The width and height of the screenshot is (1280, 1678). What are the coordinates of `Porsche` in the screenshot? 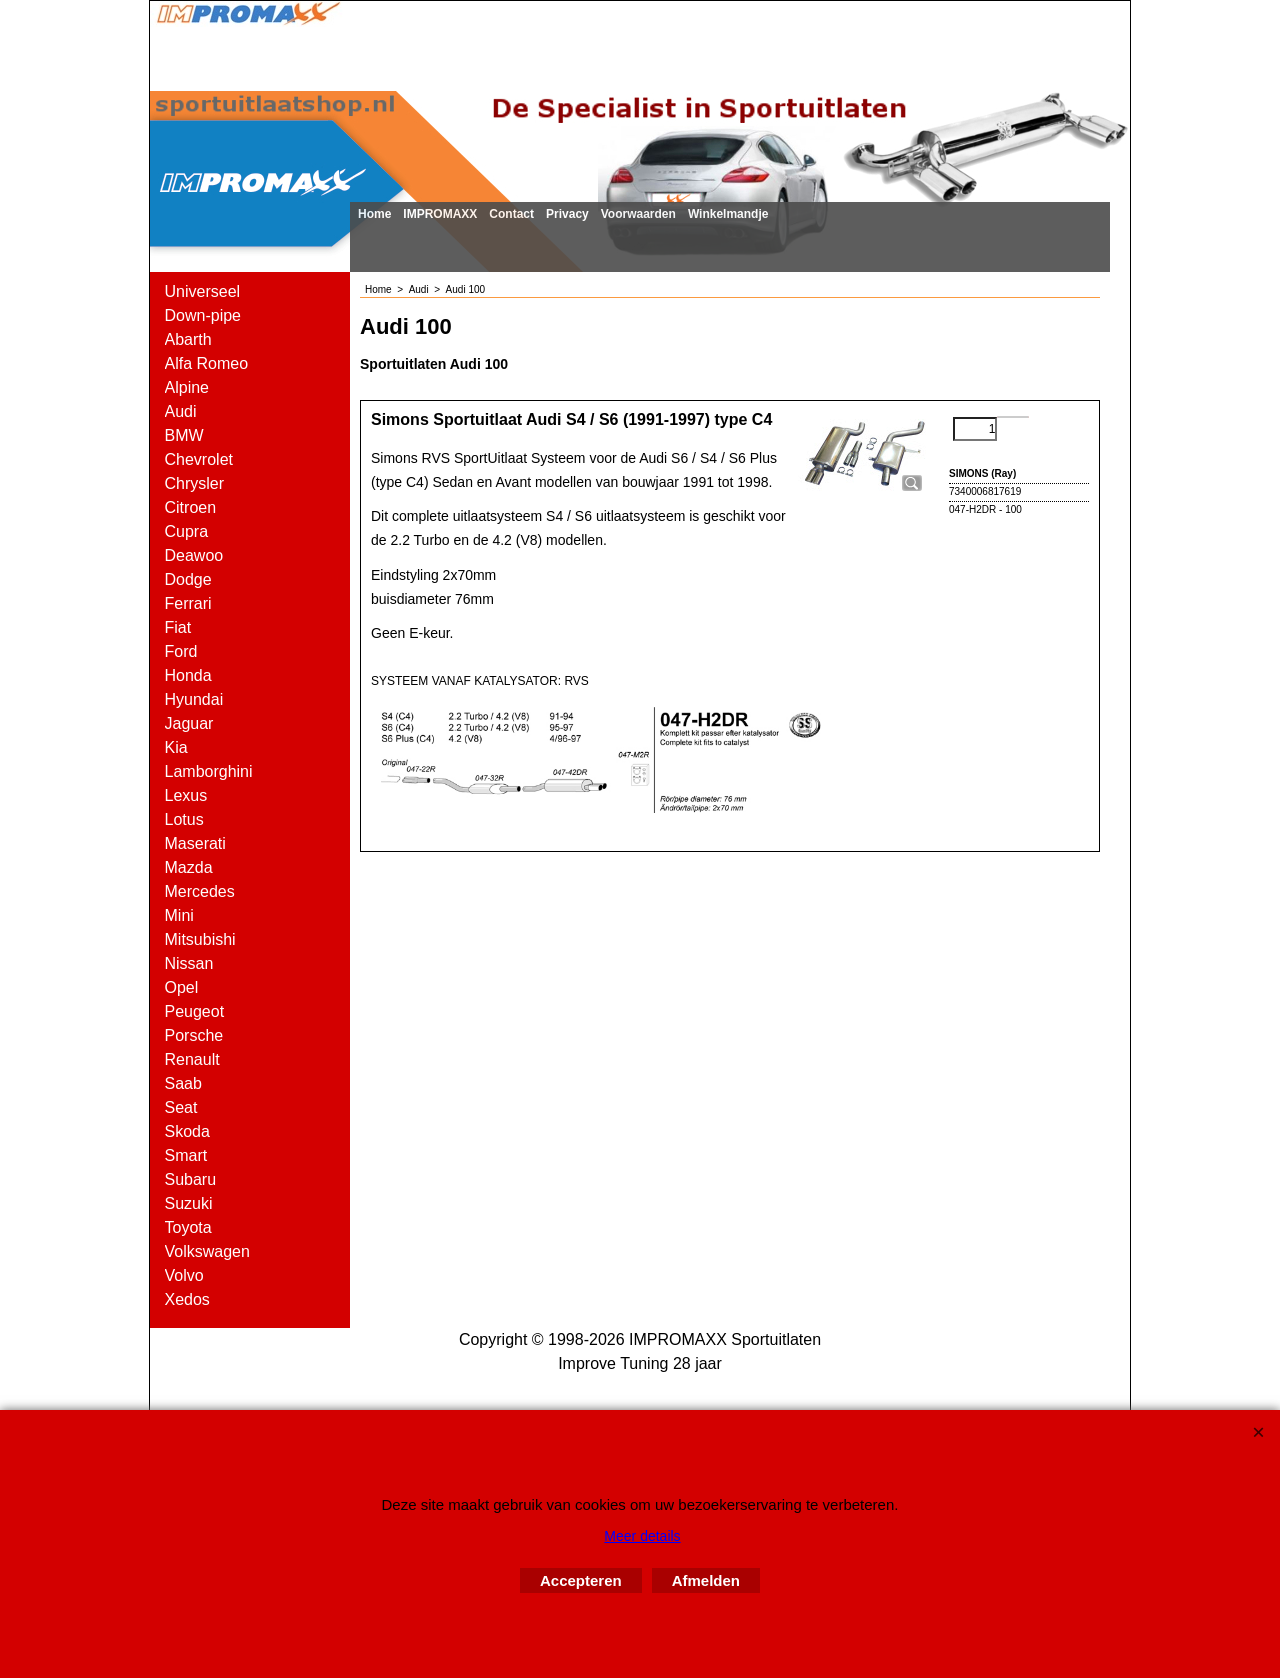 It's located at (194, 1035).